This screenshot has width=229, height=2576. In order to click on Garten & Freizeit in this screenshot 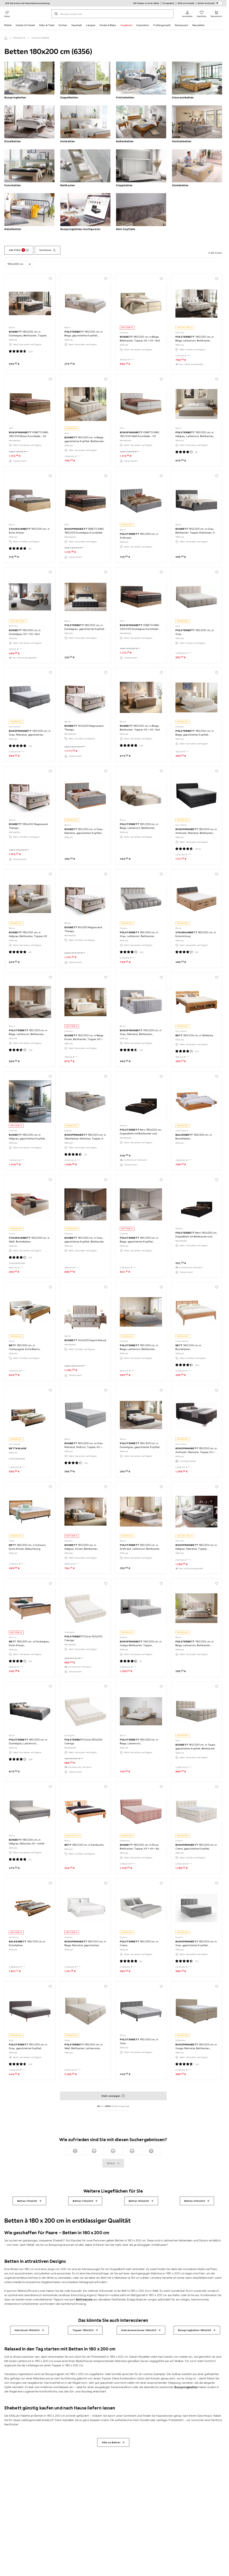, I will do `click(25, 25)`.